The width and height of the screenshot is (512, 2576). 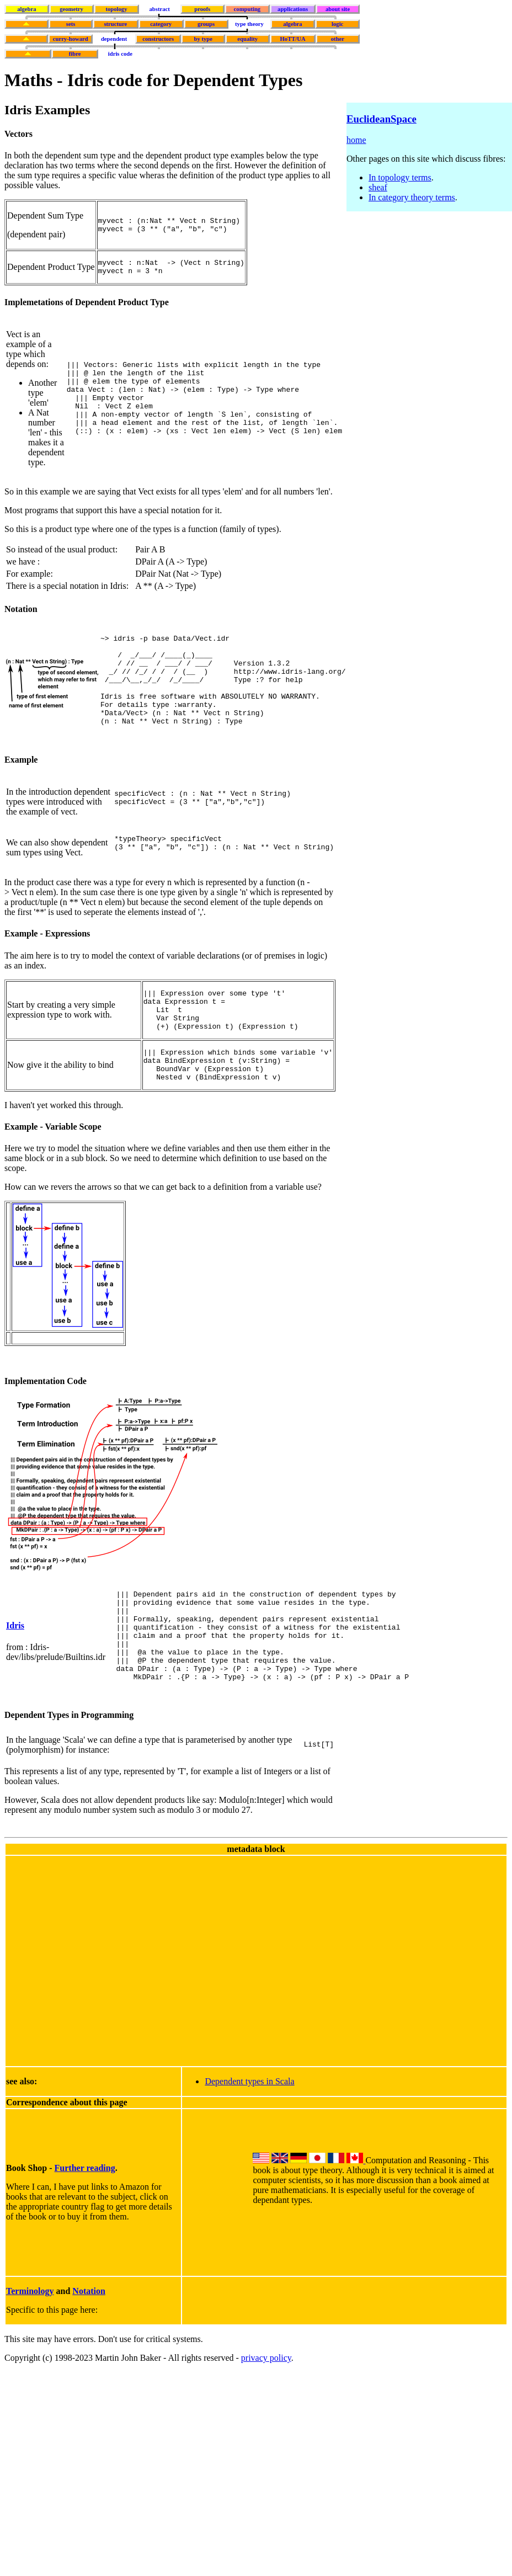 I want to click on EuclideanSpace, so click(x=381, y=119).